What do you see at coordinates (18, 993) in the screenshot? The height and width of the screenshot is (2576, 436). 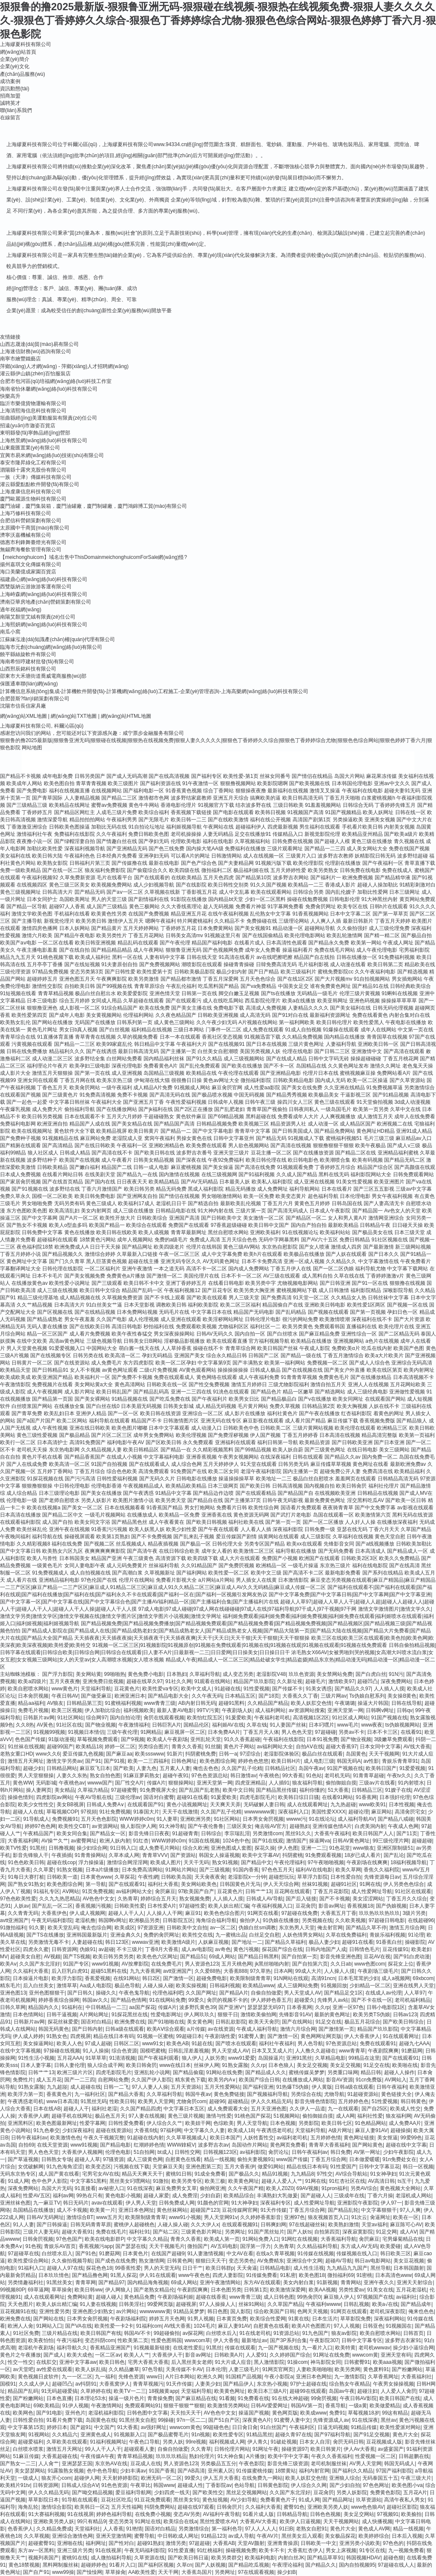 I see `91短视频在线看` at bounding box center [18, 993].